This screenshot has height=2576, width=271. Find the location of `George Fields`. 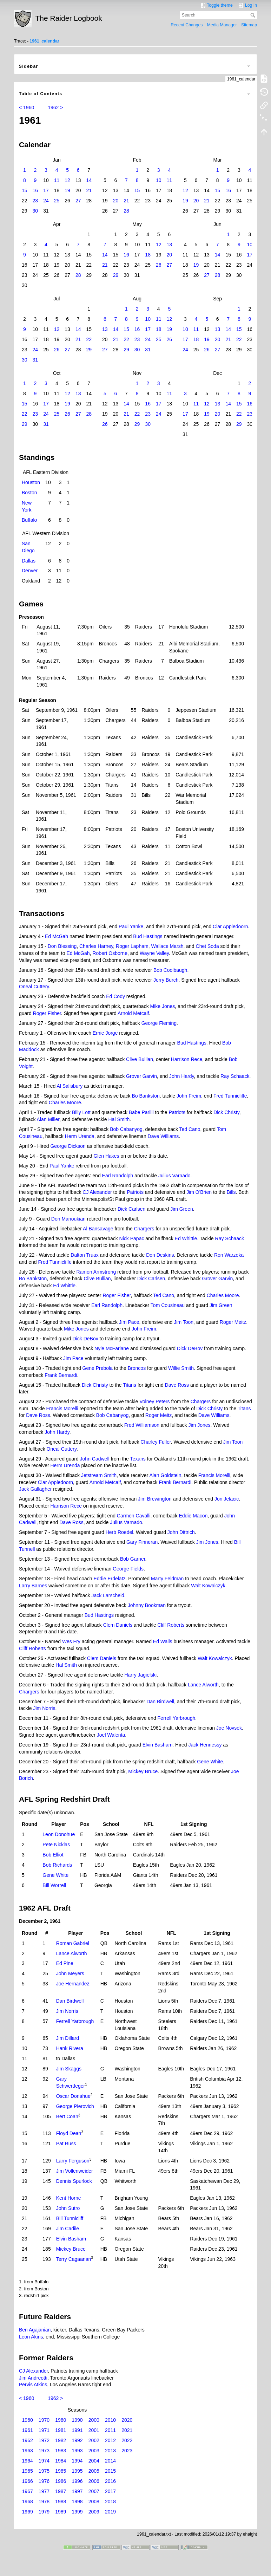

George Fields is located at coordinates (128, 1569).